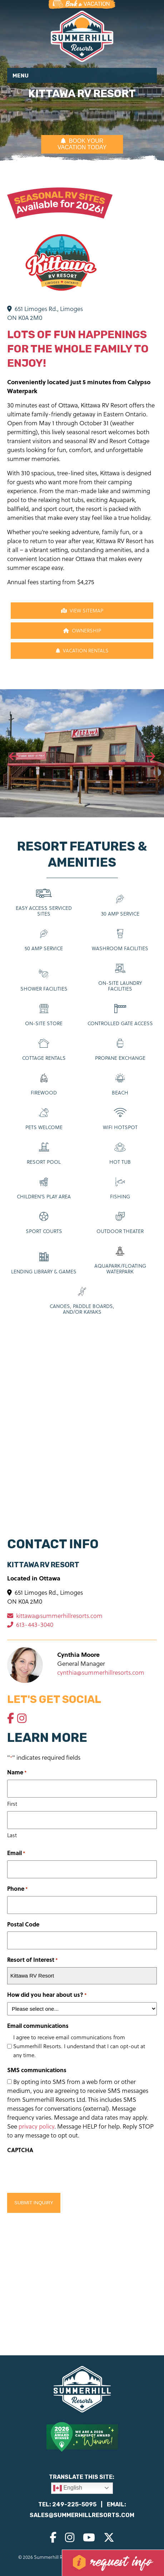  What do you see at coordinates (82, 630) in the screenshot?
I see `Ownership` at bounding box center [82, 630].